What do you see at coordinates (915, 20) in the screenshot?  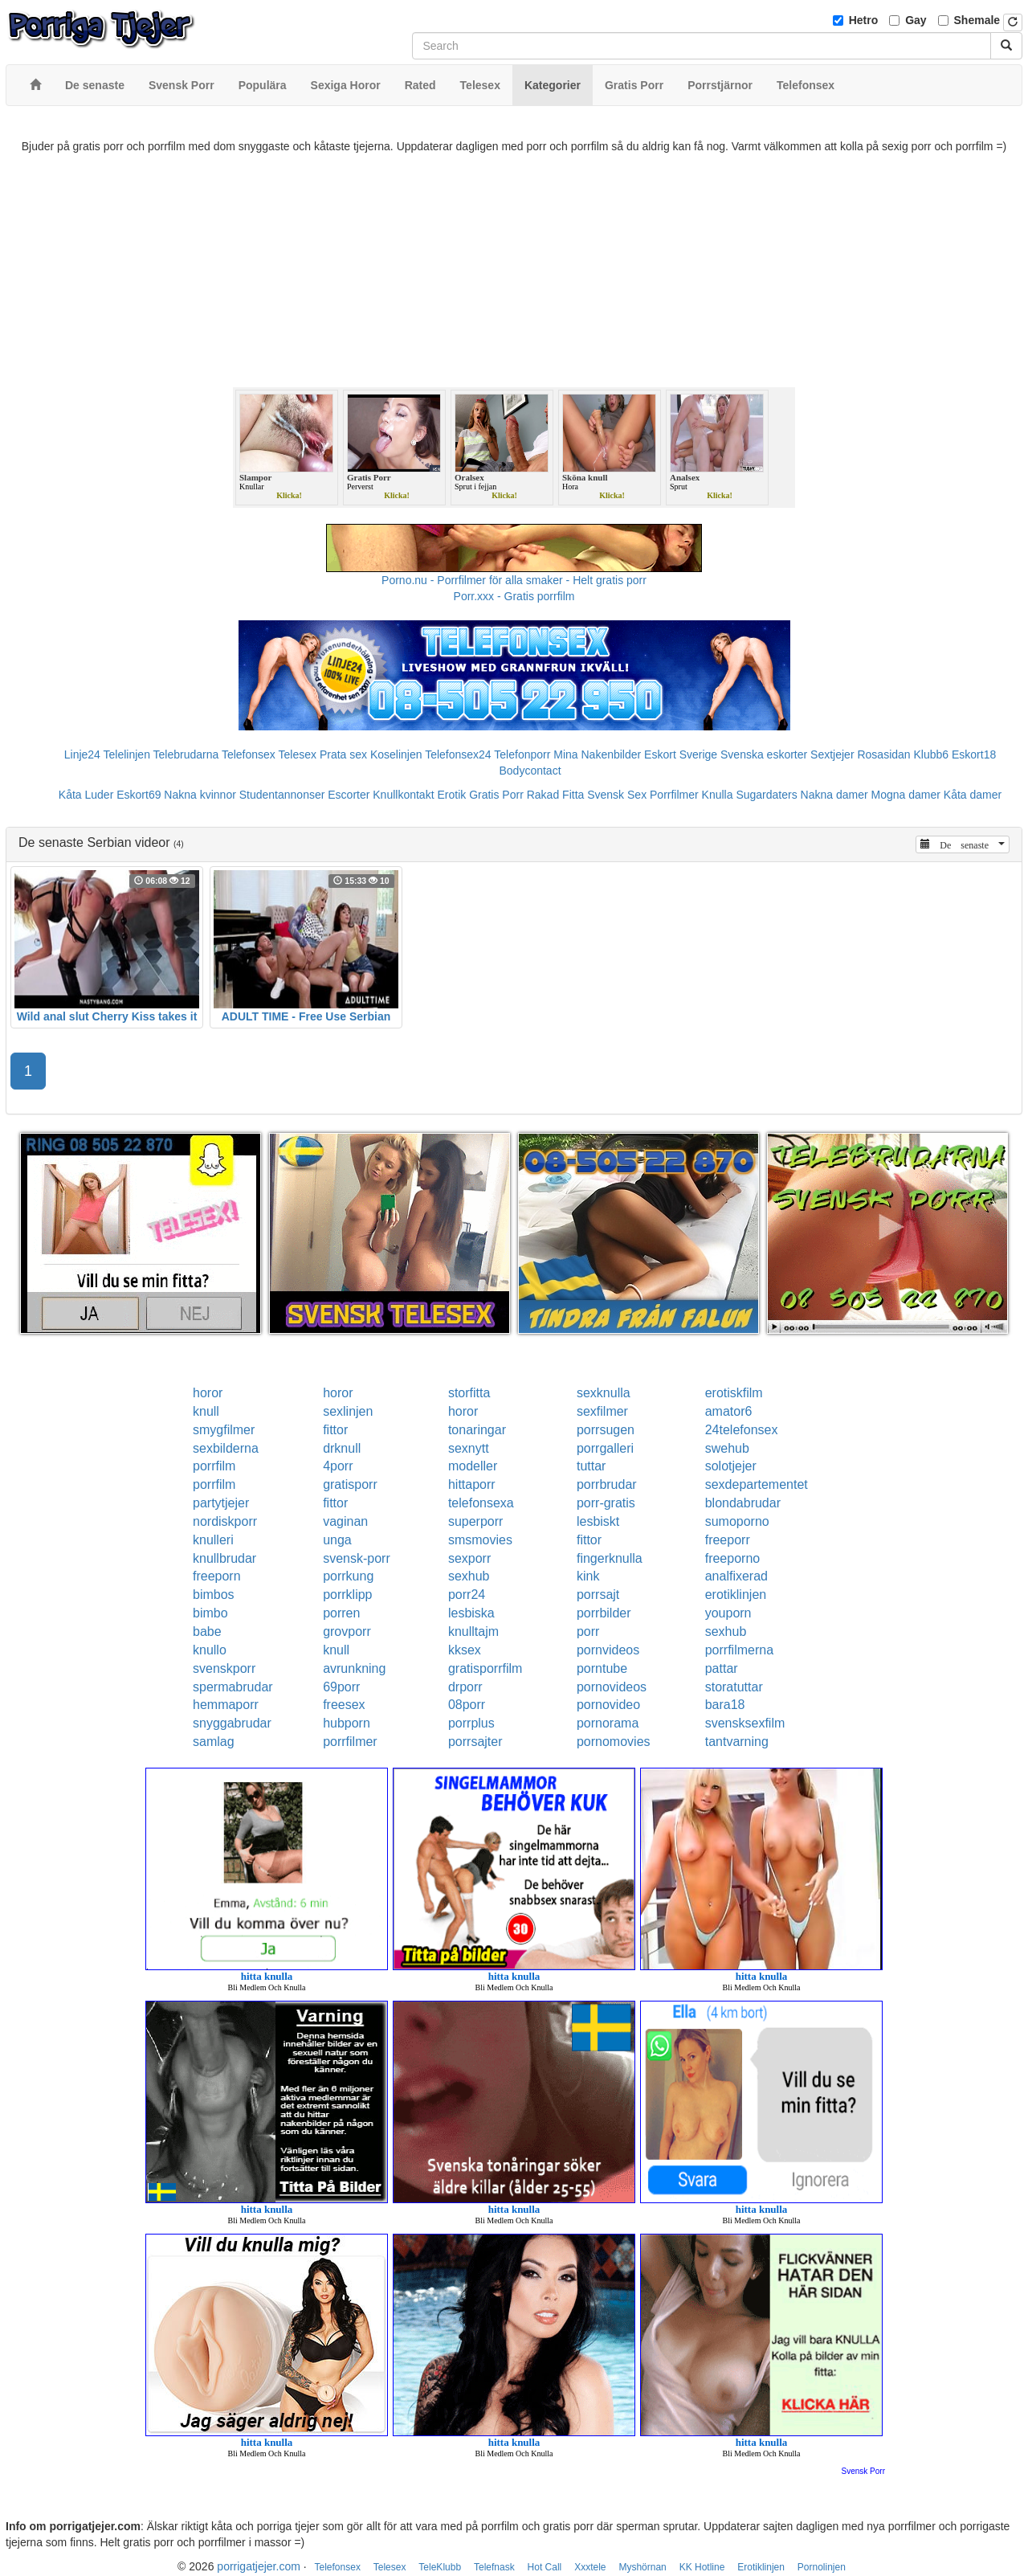 I see `Gay` at bounding box center [915, 20].